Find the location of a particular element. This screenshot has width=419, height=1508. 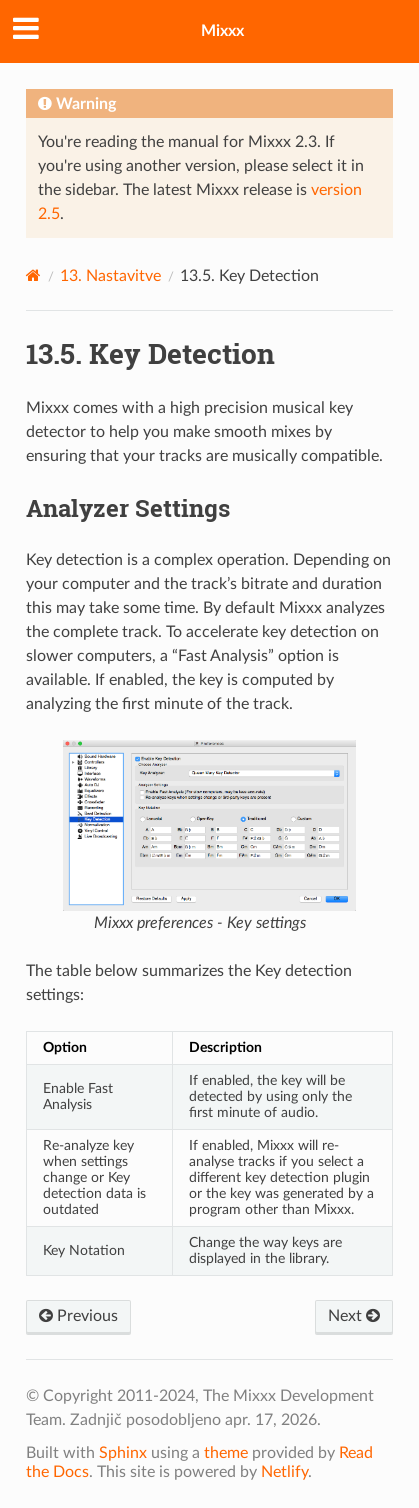

Netlify is located at coordinates (284, 1472).